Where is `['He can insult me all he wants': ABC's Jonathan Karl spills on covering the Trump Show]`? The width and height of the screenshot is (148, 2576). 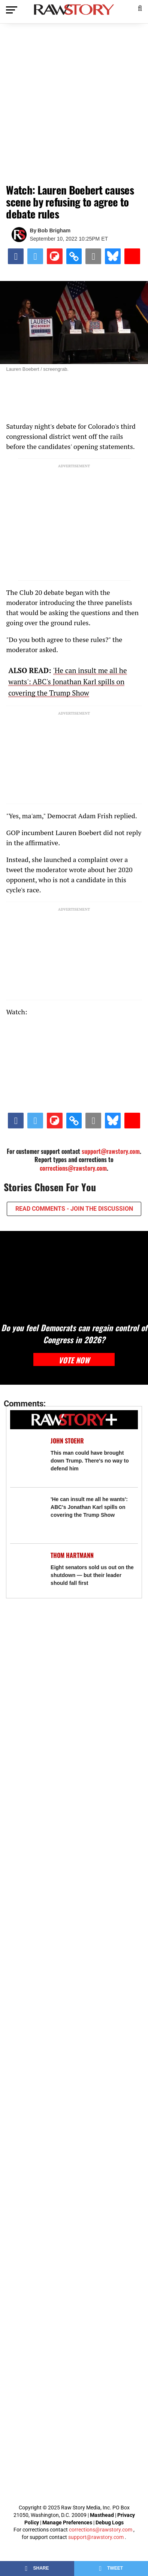 ['He can insult me all he wants': ABC's Jonathan Karl spills on covering the Trump Show] is located at coordinates (26, 1511).